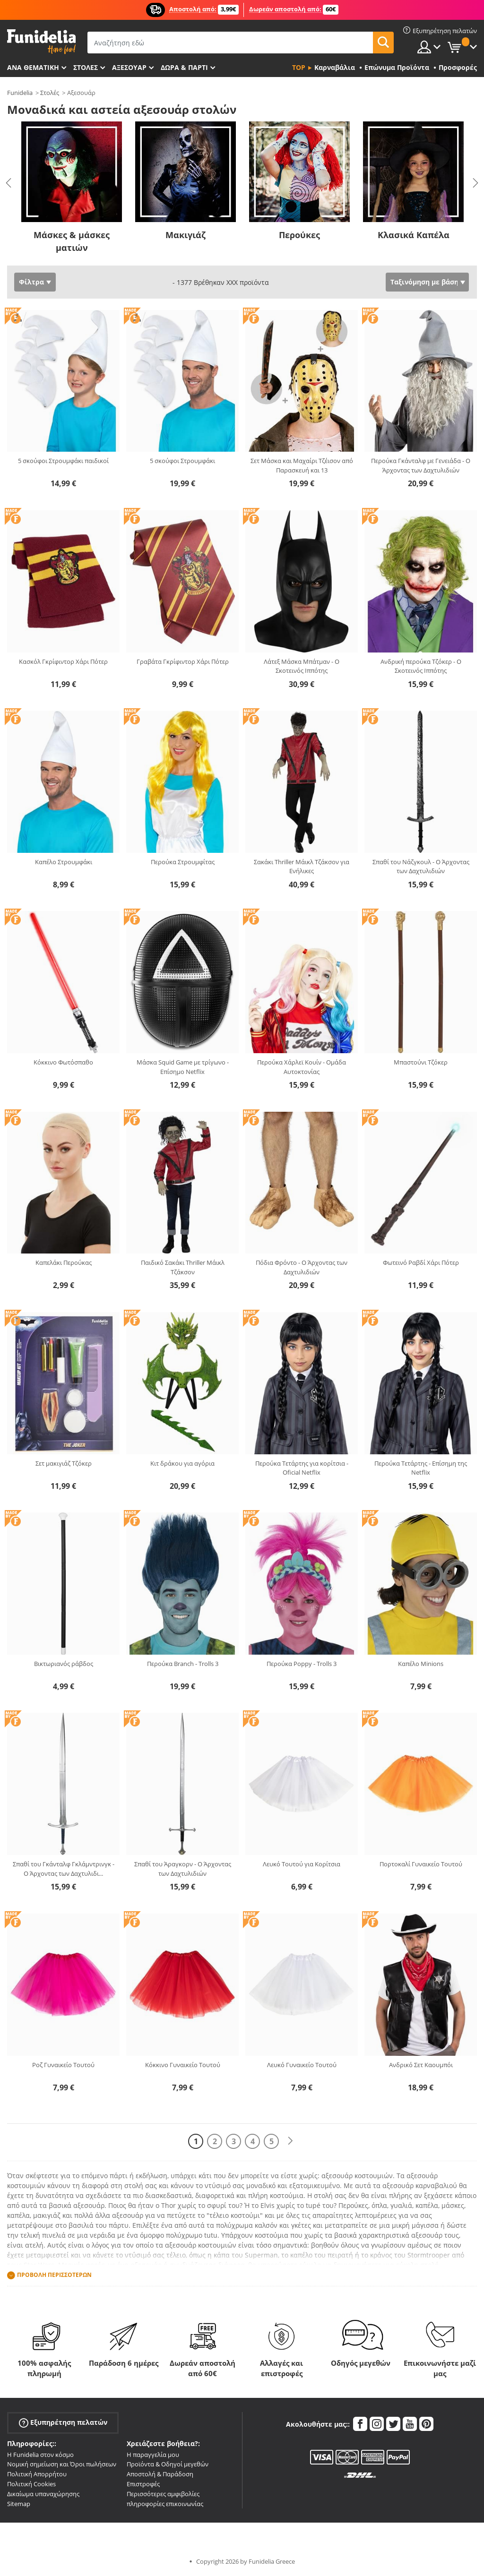 This screenshot has height=2576, width=484. I want to click on Περούκα Poppy - Trolls 3, so click(302, 1663).